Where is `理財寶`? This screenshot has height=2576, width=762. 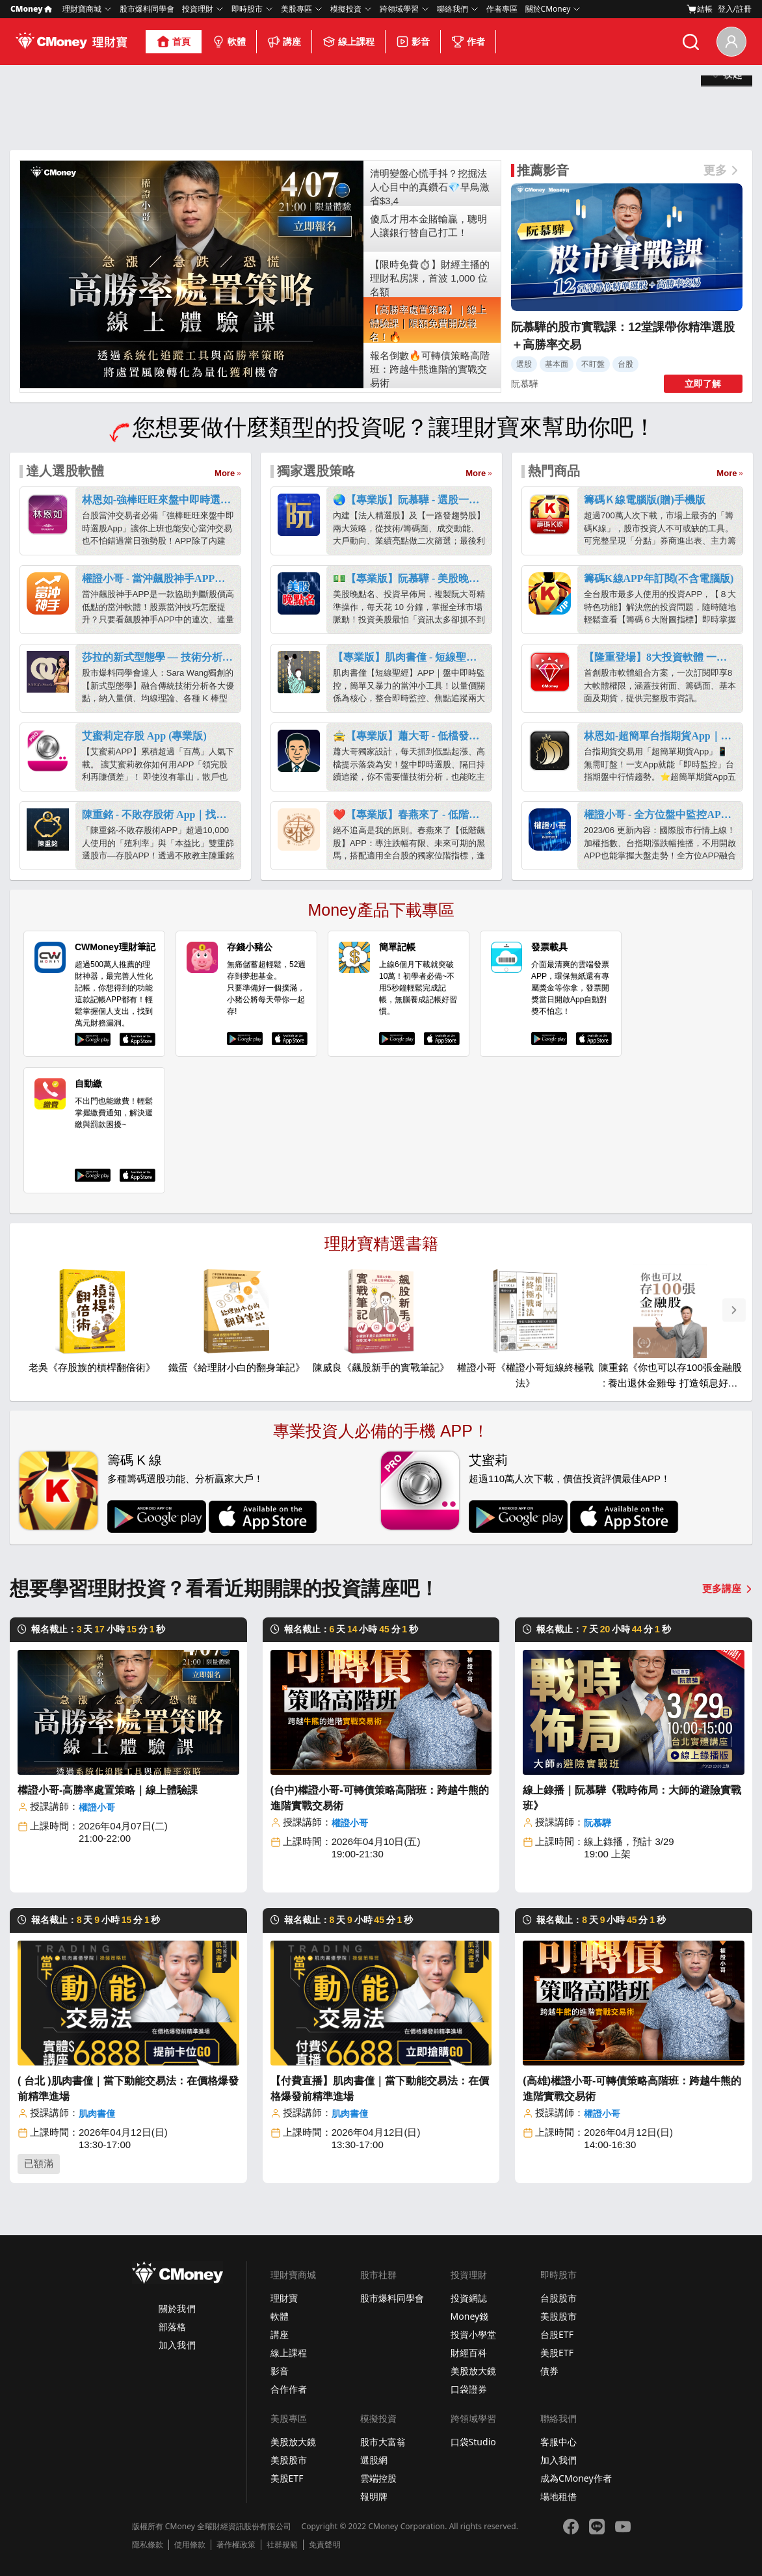 理財寶 is located at coordinates (284, 2298).